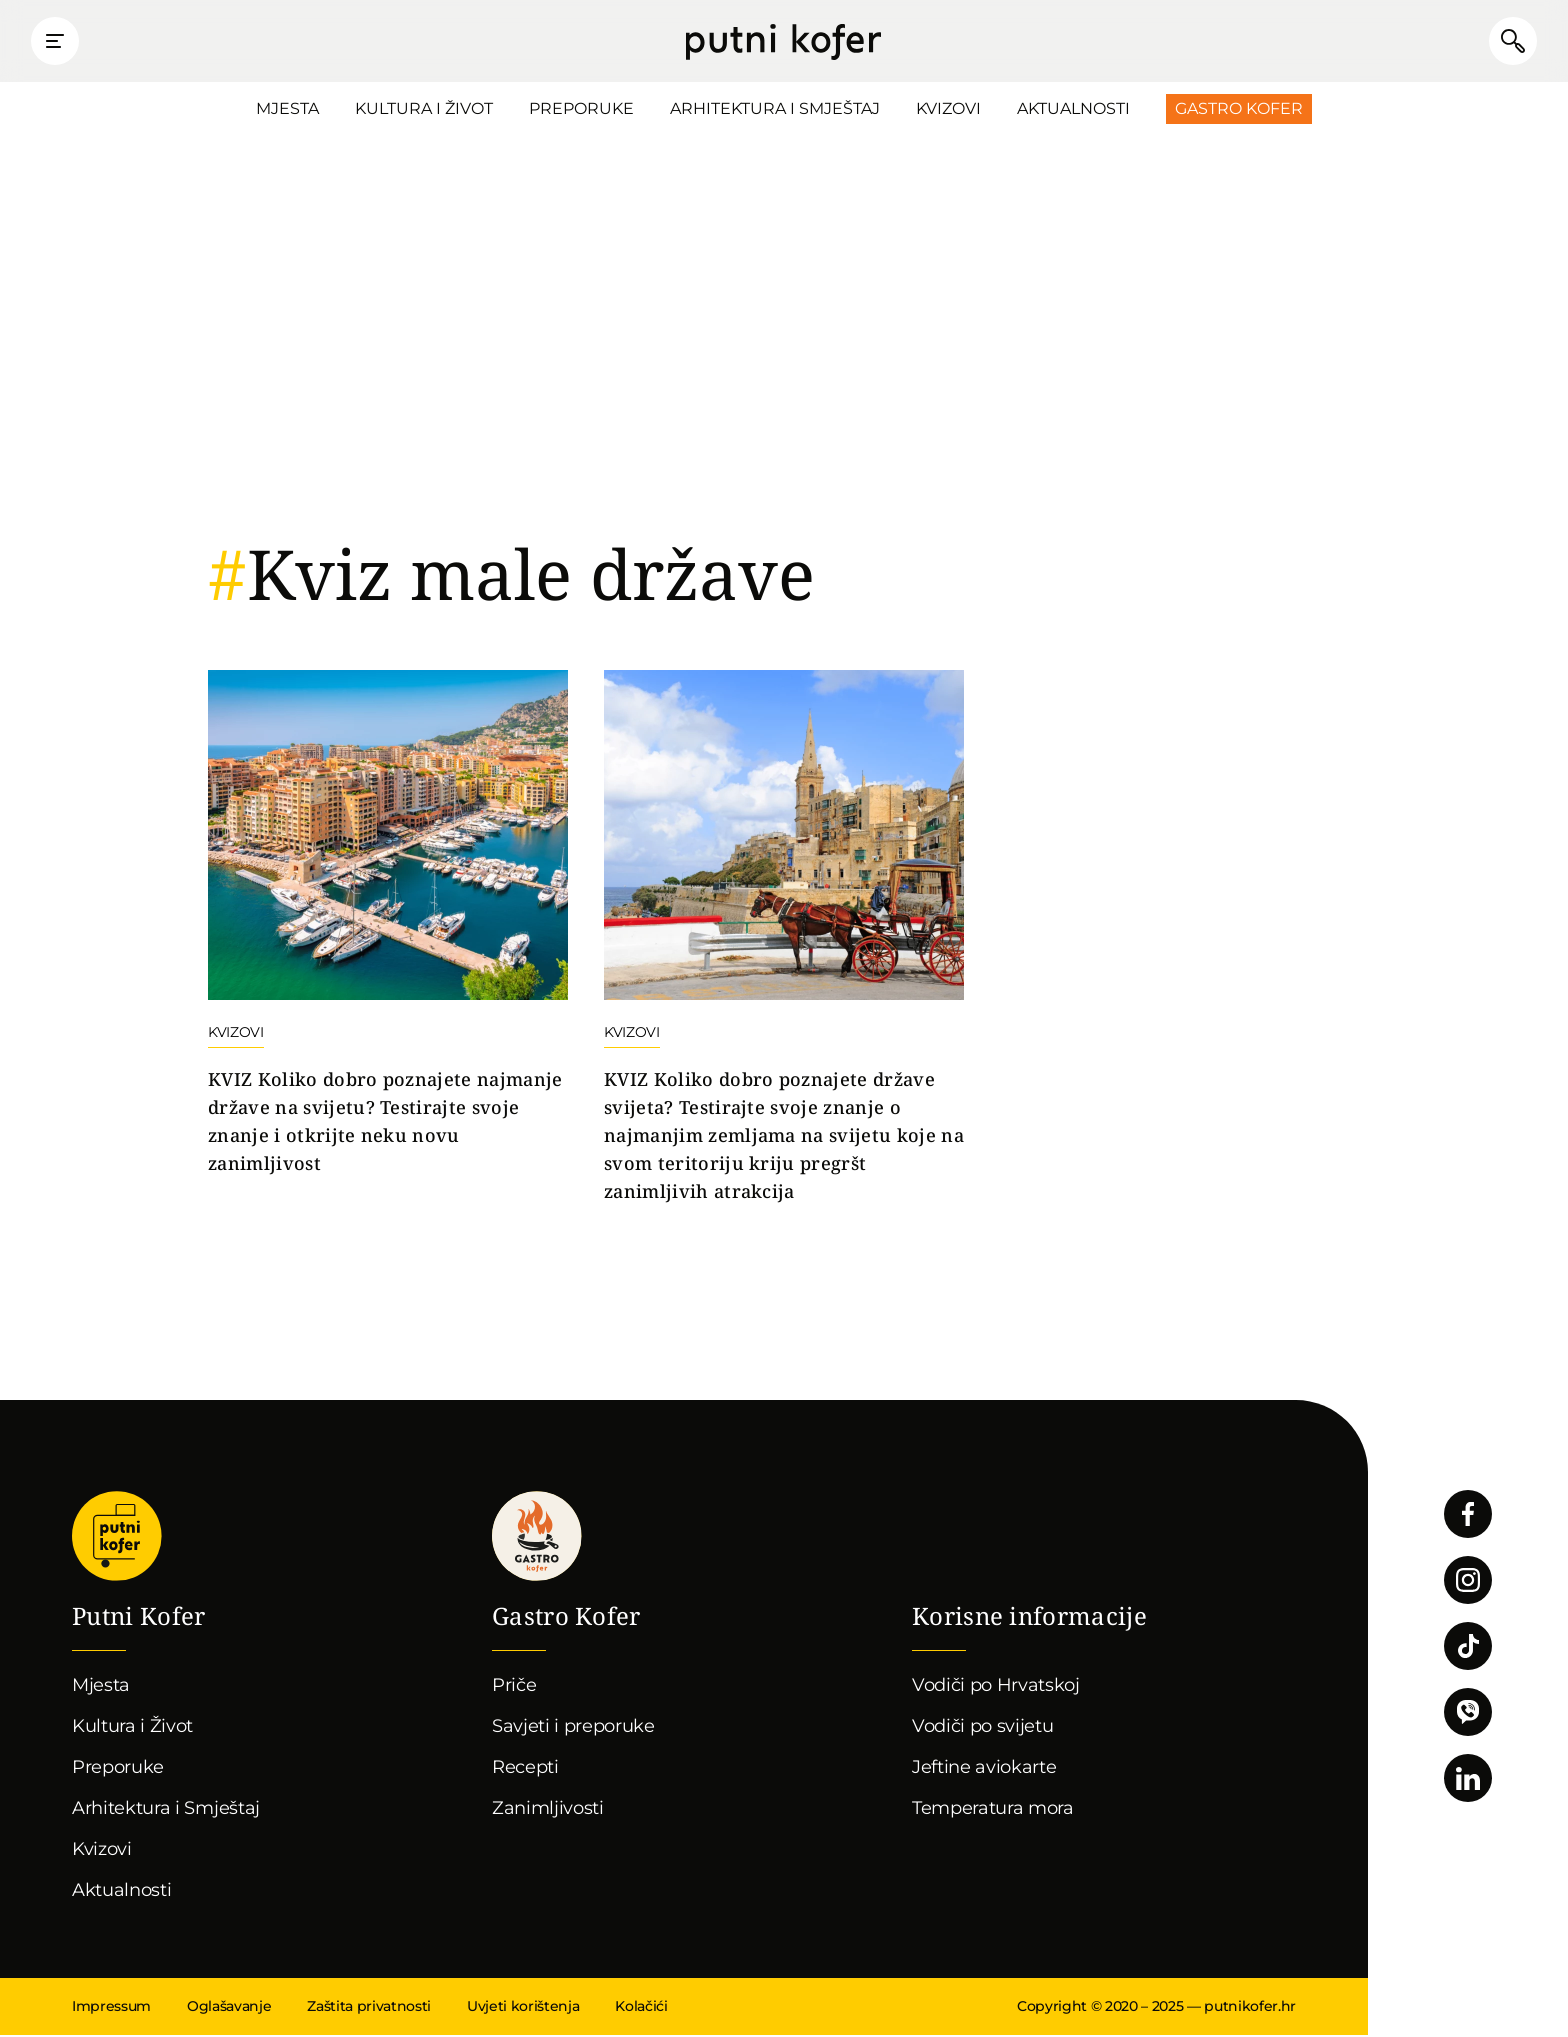 Image resolution: width=1568 pixels, height=2037 pixels. I want to click on Kultura i Život, so click(424, 110).